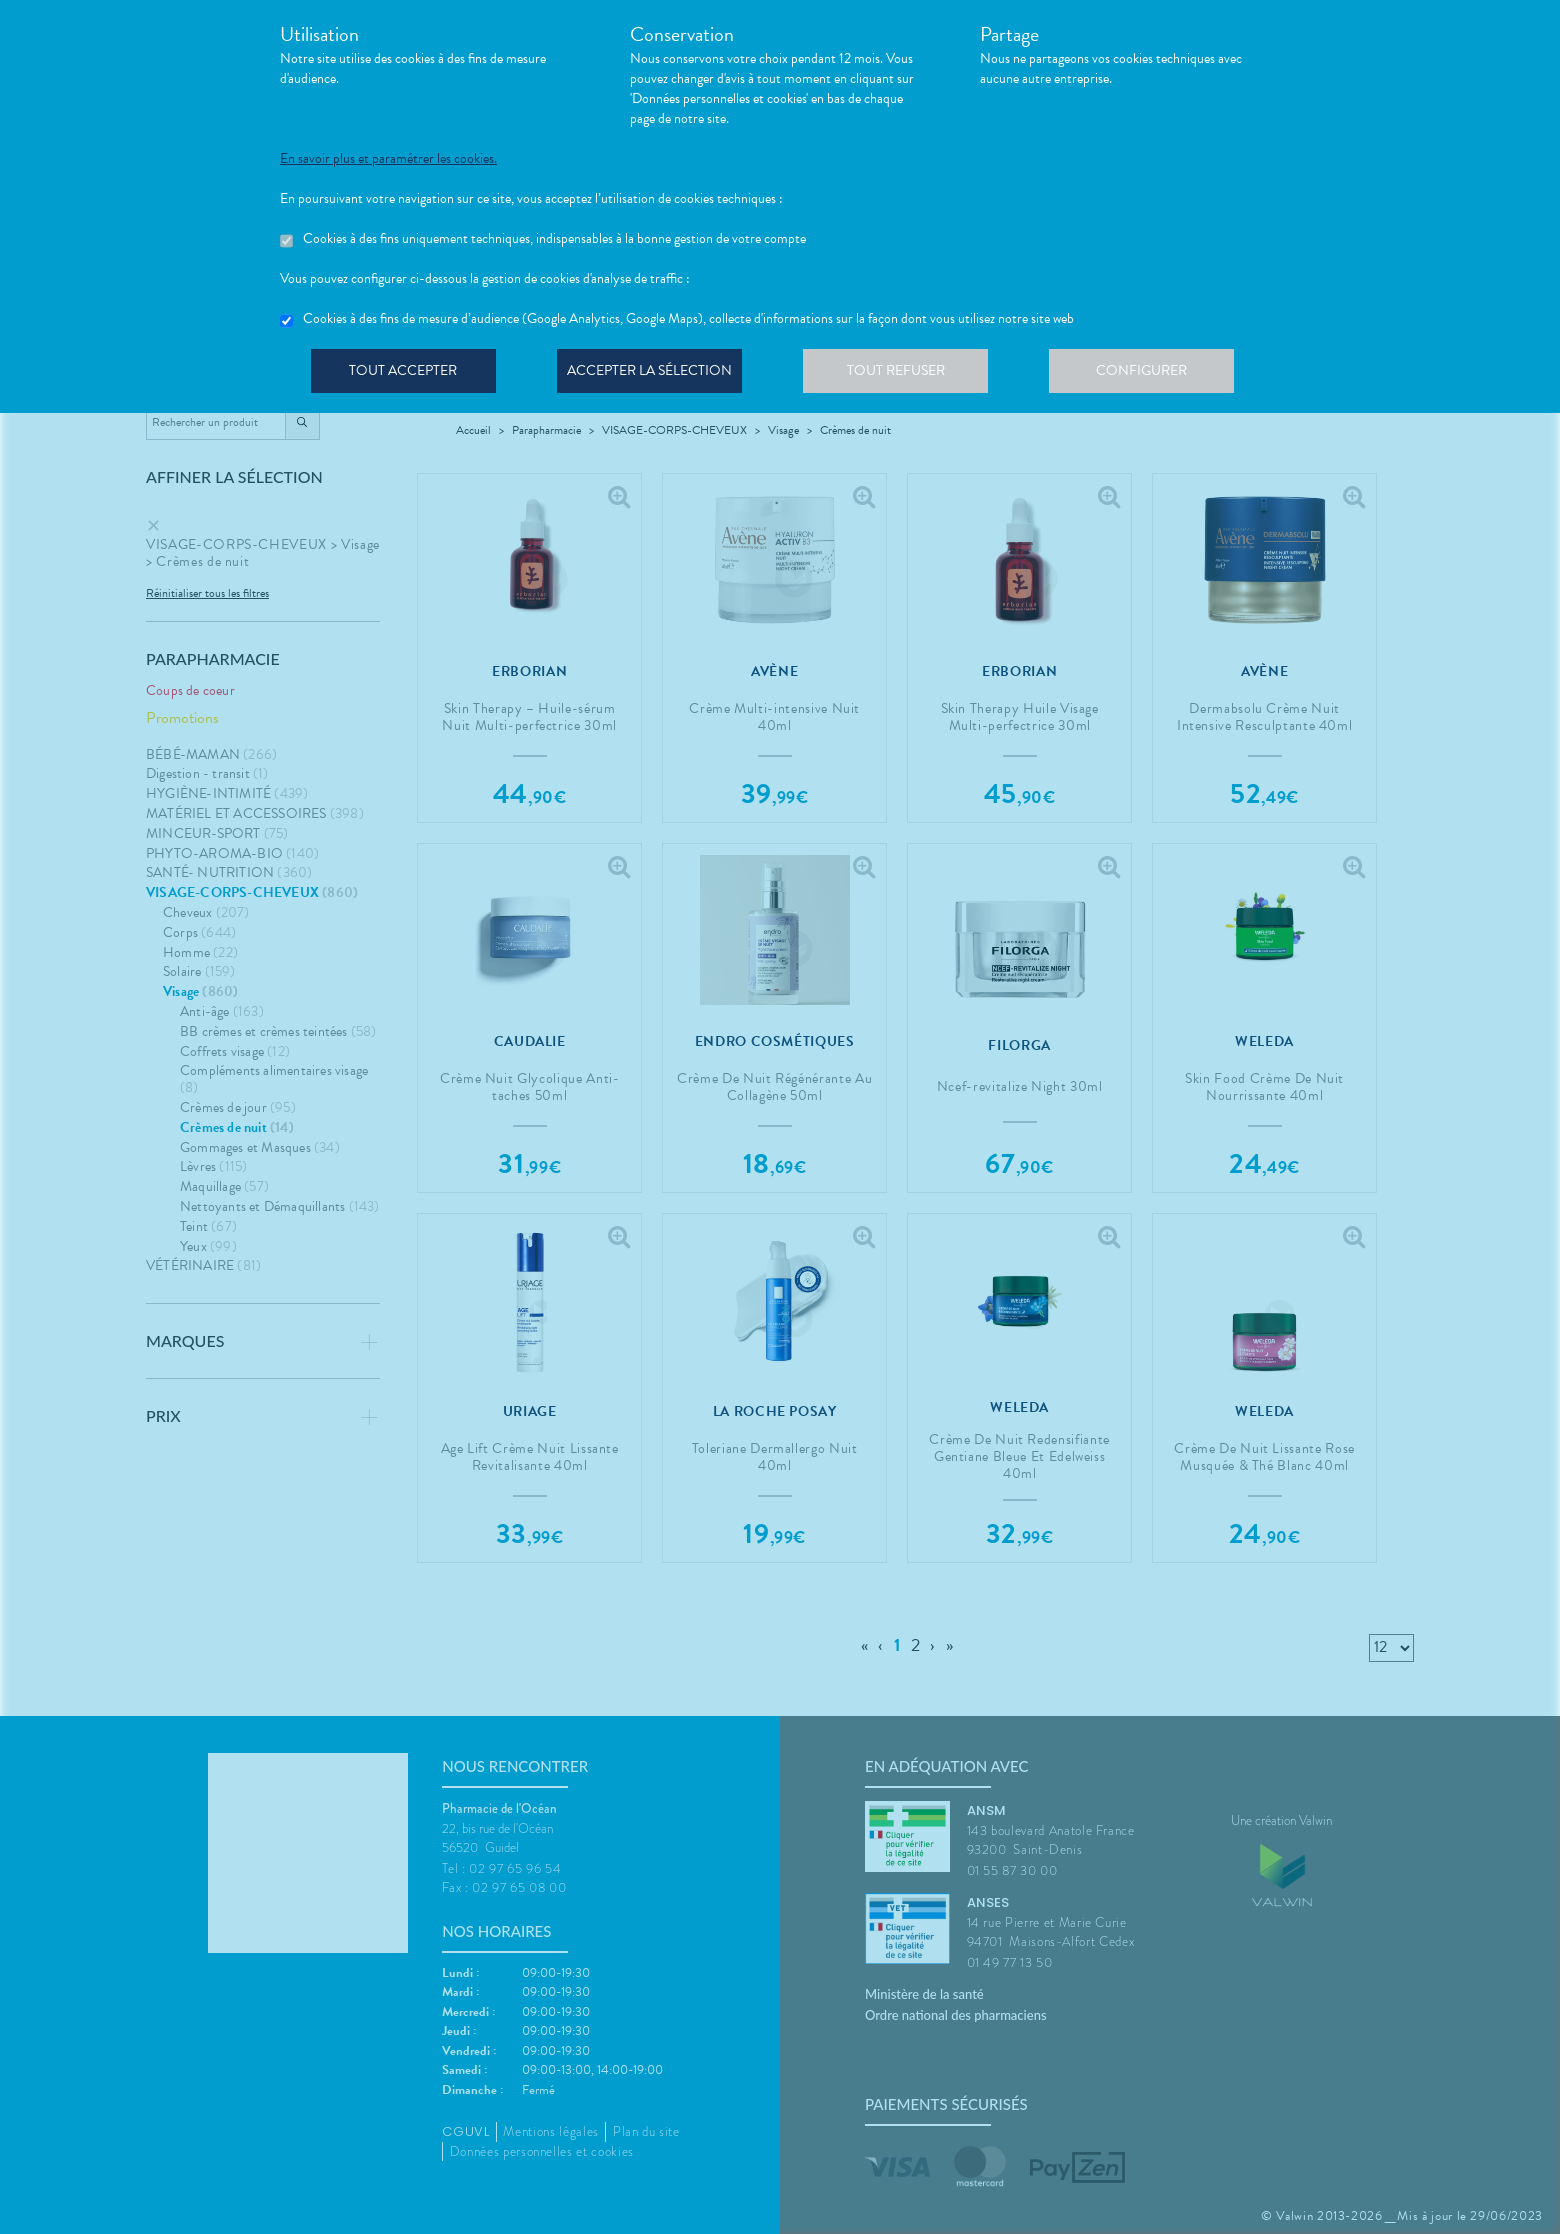  I want to click on Configurer, so click(1155, 374).